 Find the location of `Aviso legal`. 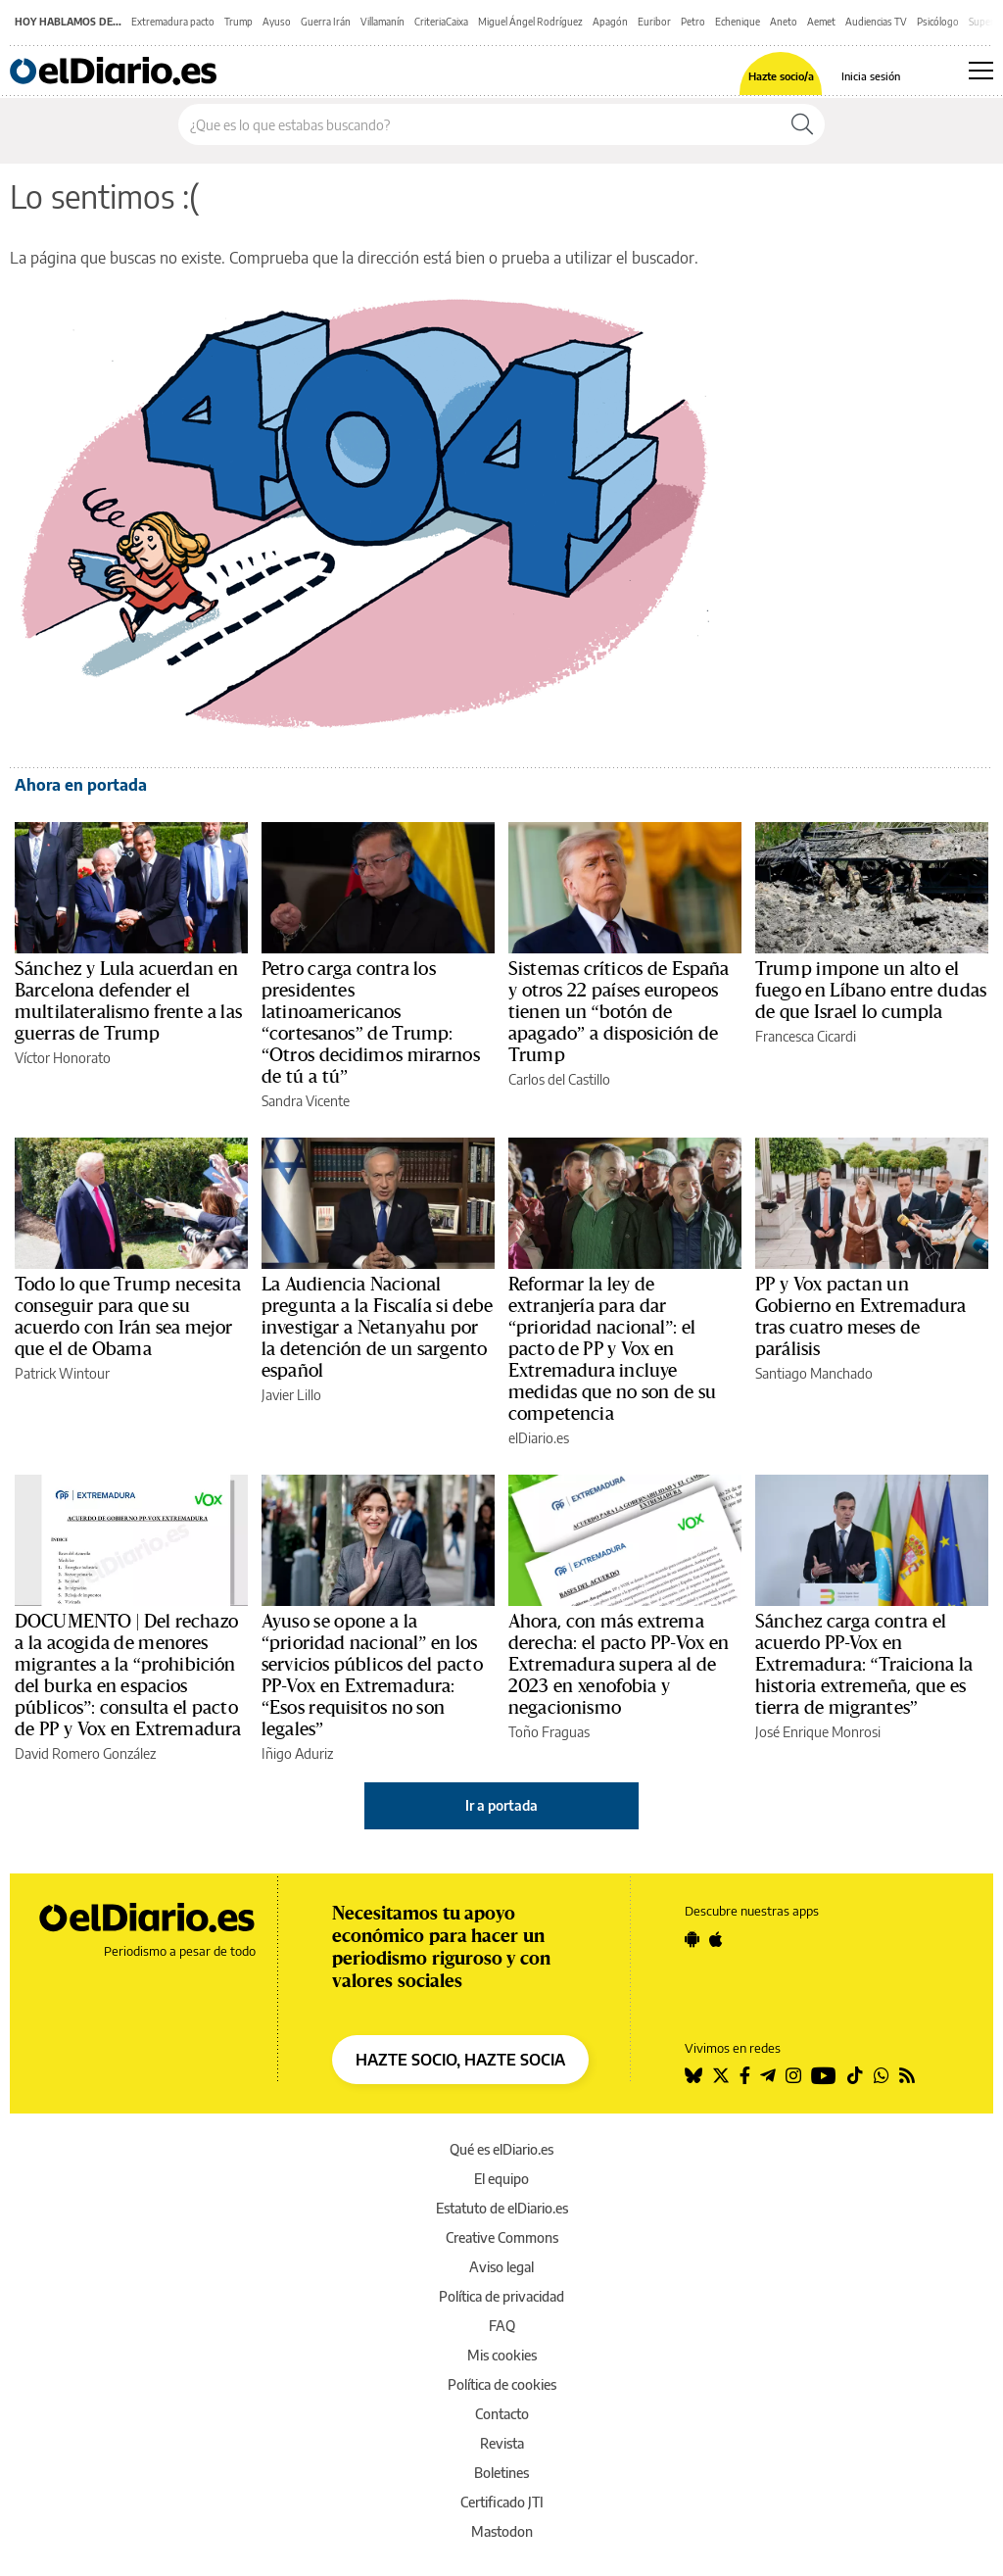

Aviso legal is located at coordinates (501, 2267).